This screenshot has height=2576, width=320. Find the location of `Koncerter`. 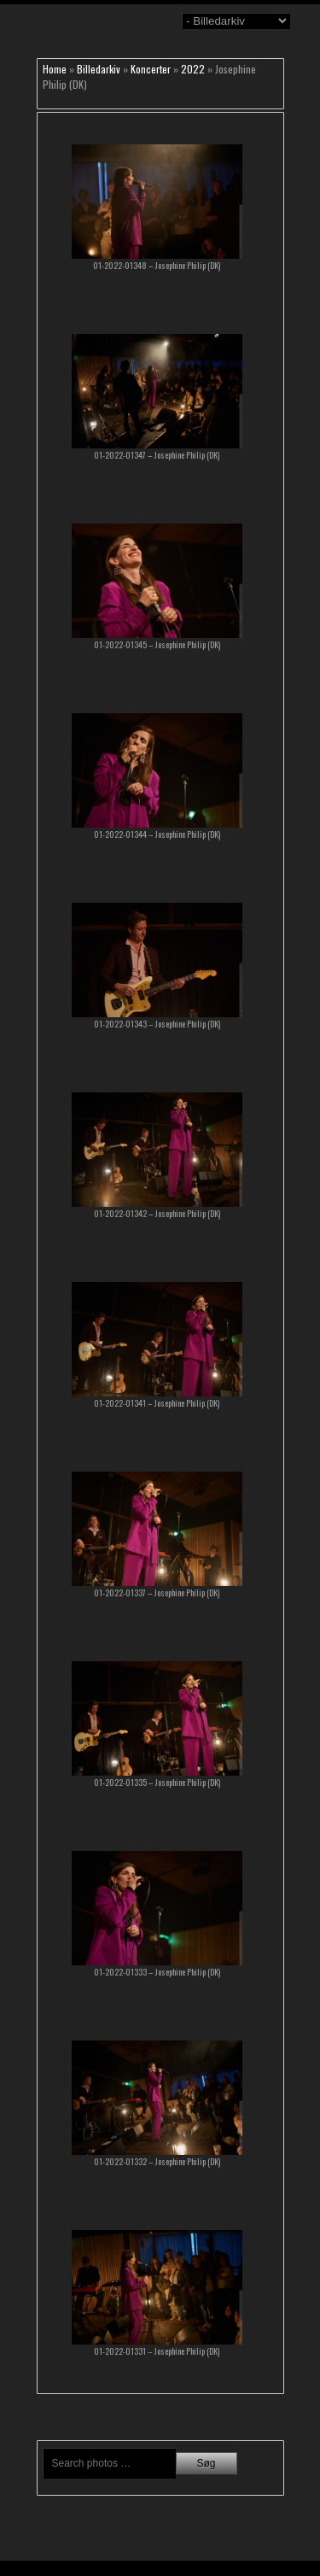

Koncerter is located at coordinates (151, 68).